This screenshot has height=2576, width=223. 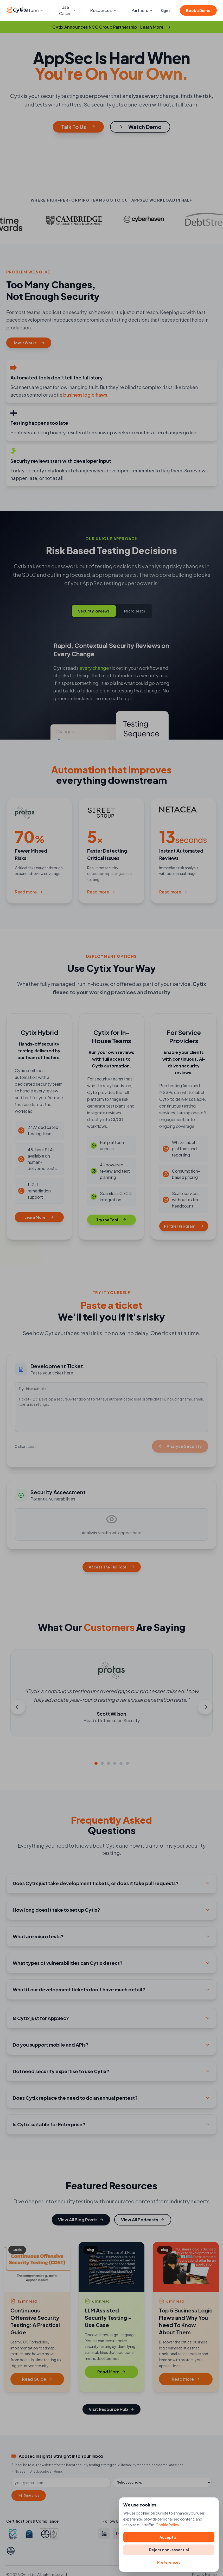 What do you see at coordinates (169, 2537) in the screenshot?
I see `Accept all` at bounding box center [169, 2537].